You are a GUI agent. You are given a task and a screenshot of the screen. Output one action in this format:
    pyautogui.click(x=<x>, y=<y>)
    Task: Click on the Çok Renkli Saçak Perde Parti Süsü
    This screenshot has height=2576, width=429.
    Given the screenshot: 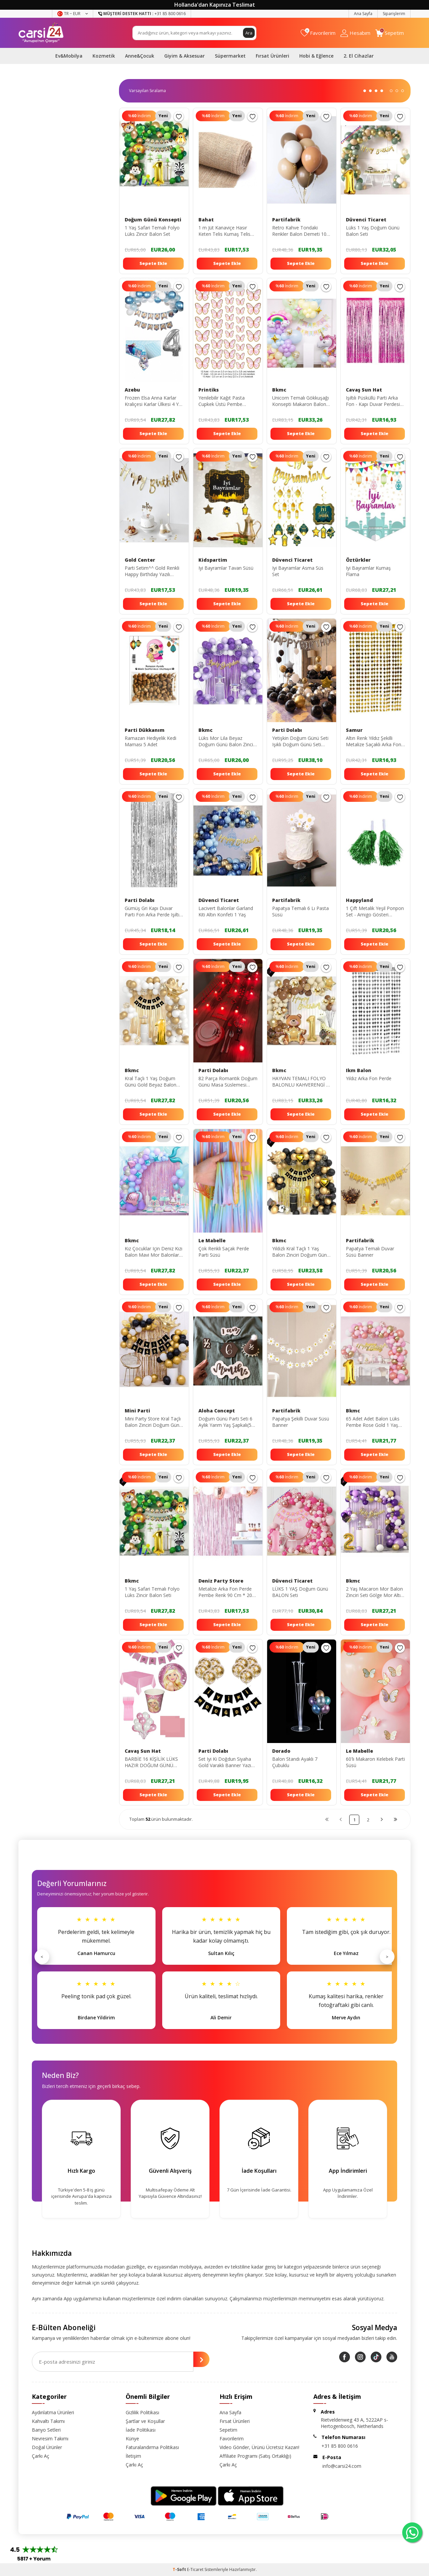 What is the action you would take?
    pyautogui.click(x=223, y=1252)
    